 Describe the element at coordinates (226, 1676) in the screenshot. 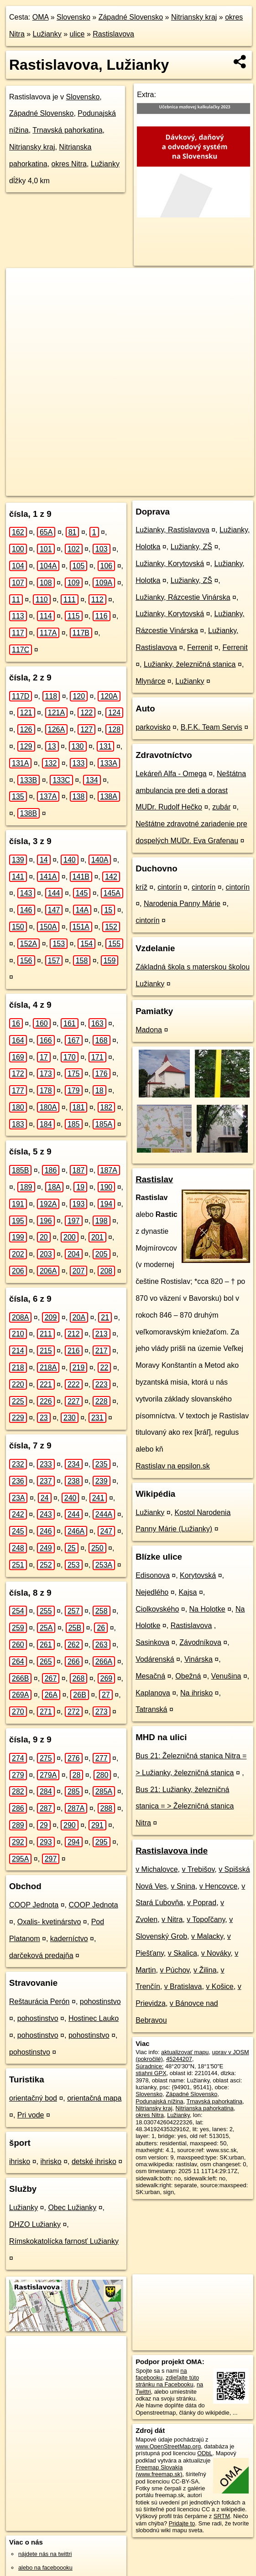

I see `Venušina` at that location.